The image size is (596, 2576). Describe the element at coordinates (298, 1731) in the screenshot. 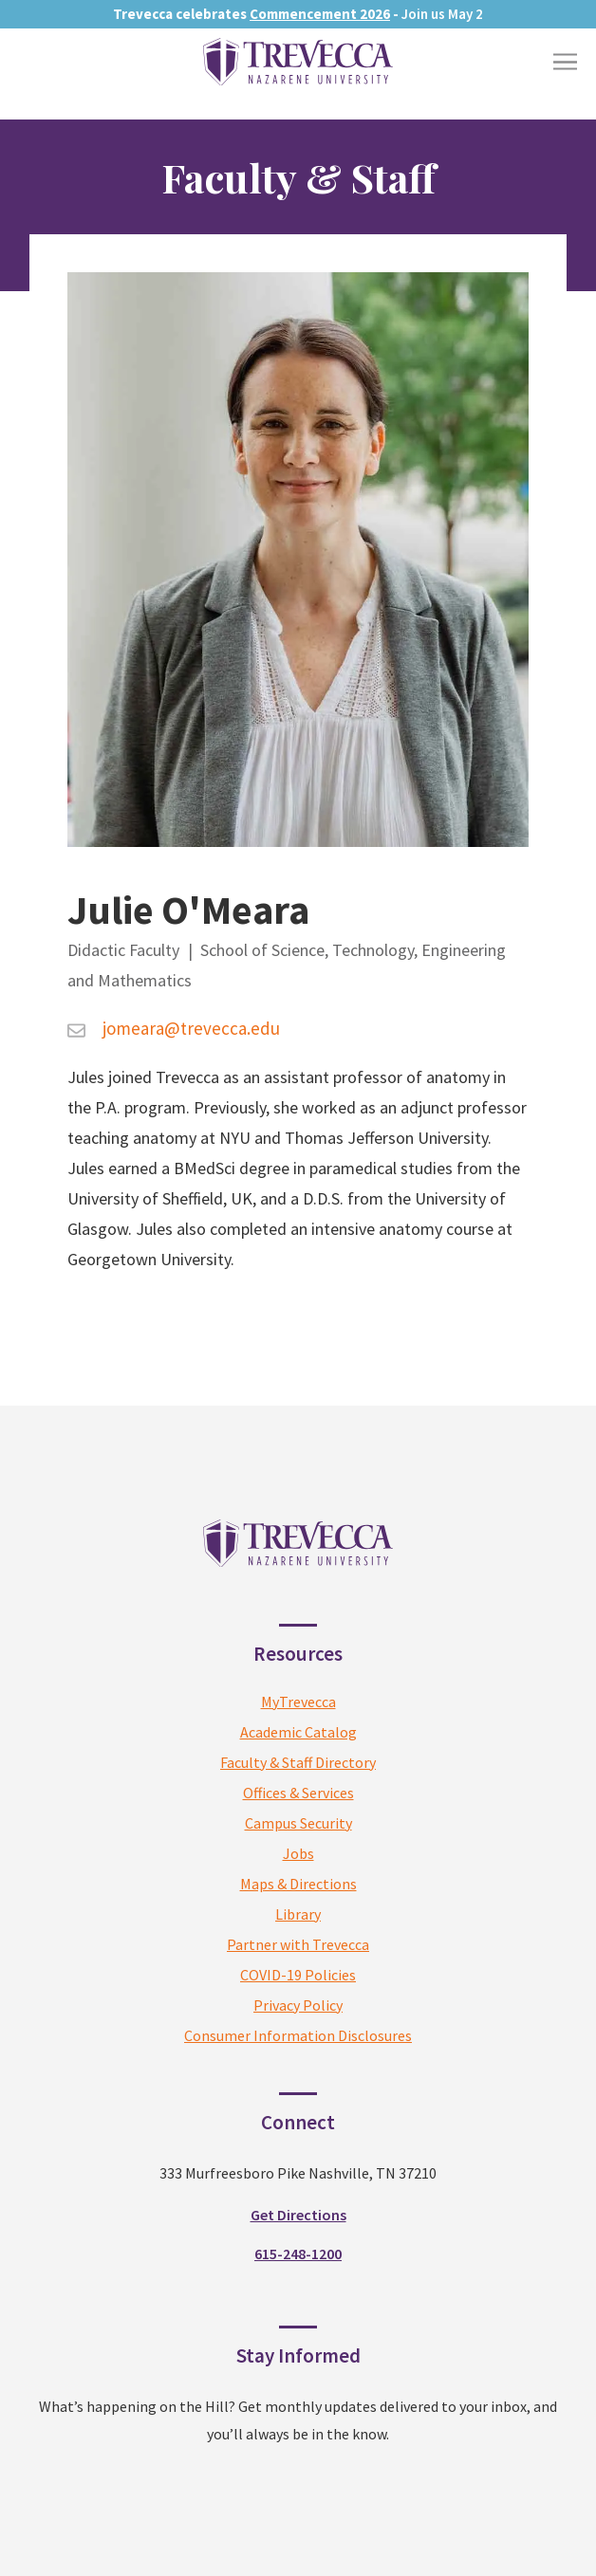

I see `Academic Catalog` at that location.